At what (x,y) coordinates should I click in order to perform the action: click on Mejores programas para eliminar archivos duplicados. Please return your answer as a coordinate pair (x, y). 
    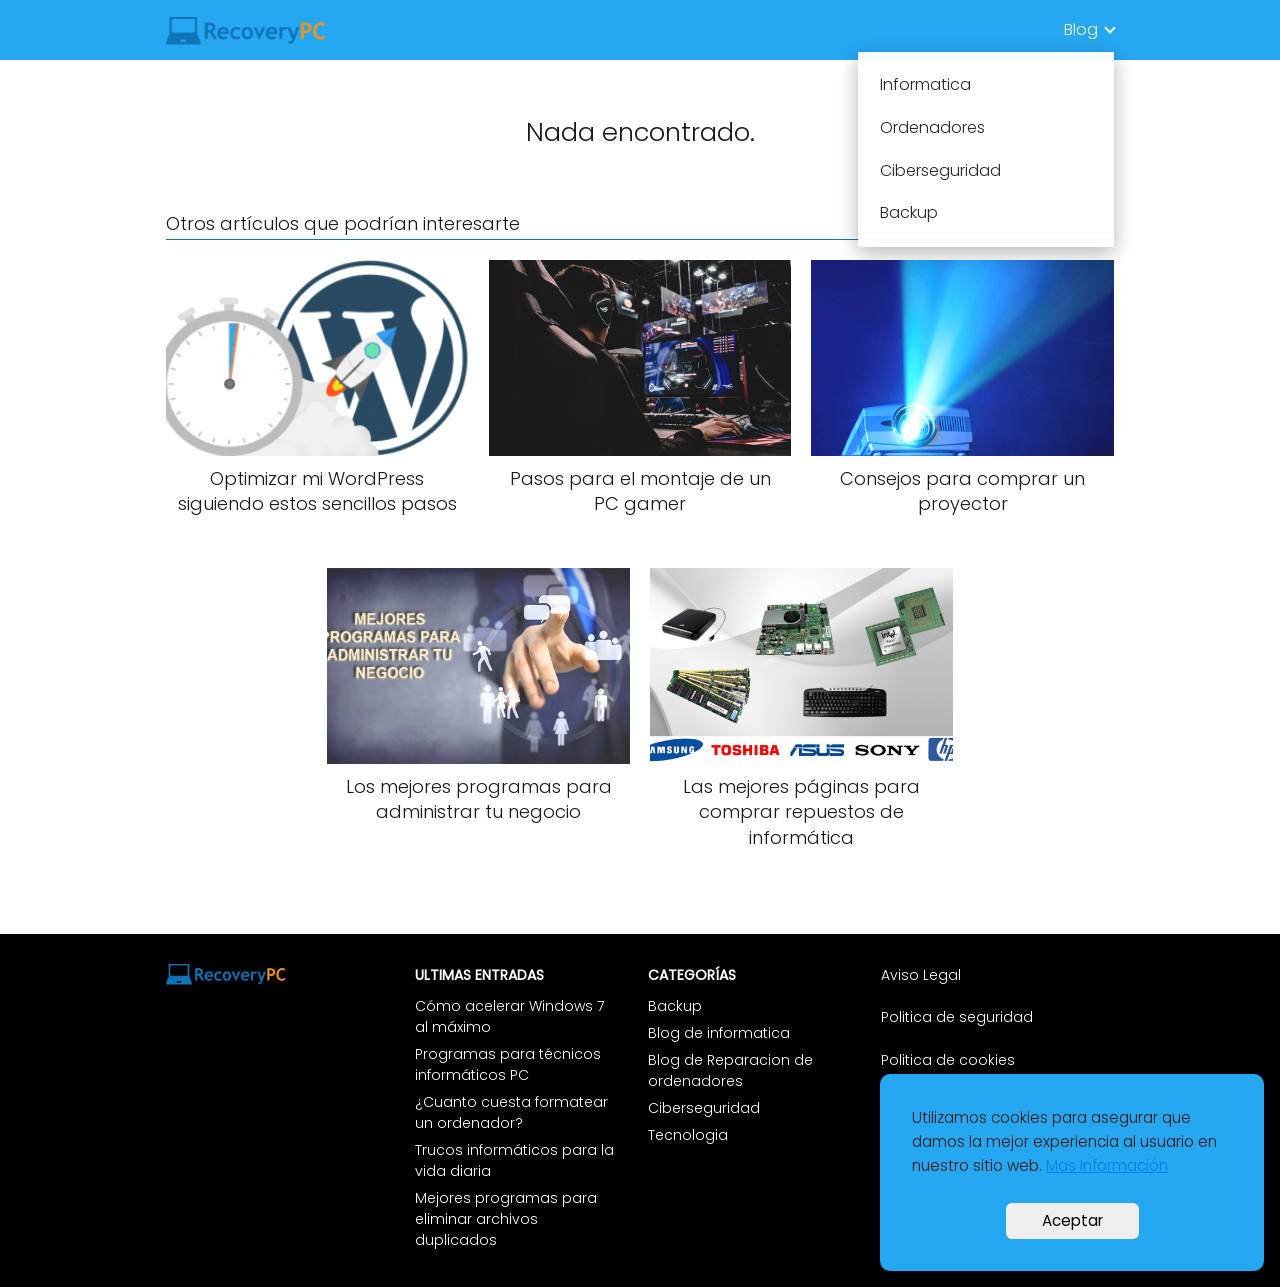
    Looking at the image, I should click on (506, 1219).